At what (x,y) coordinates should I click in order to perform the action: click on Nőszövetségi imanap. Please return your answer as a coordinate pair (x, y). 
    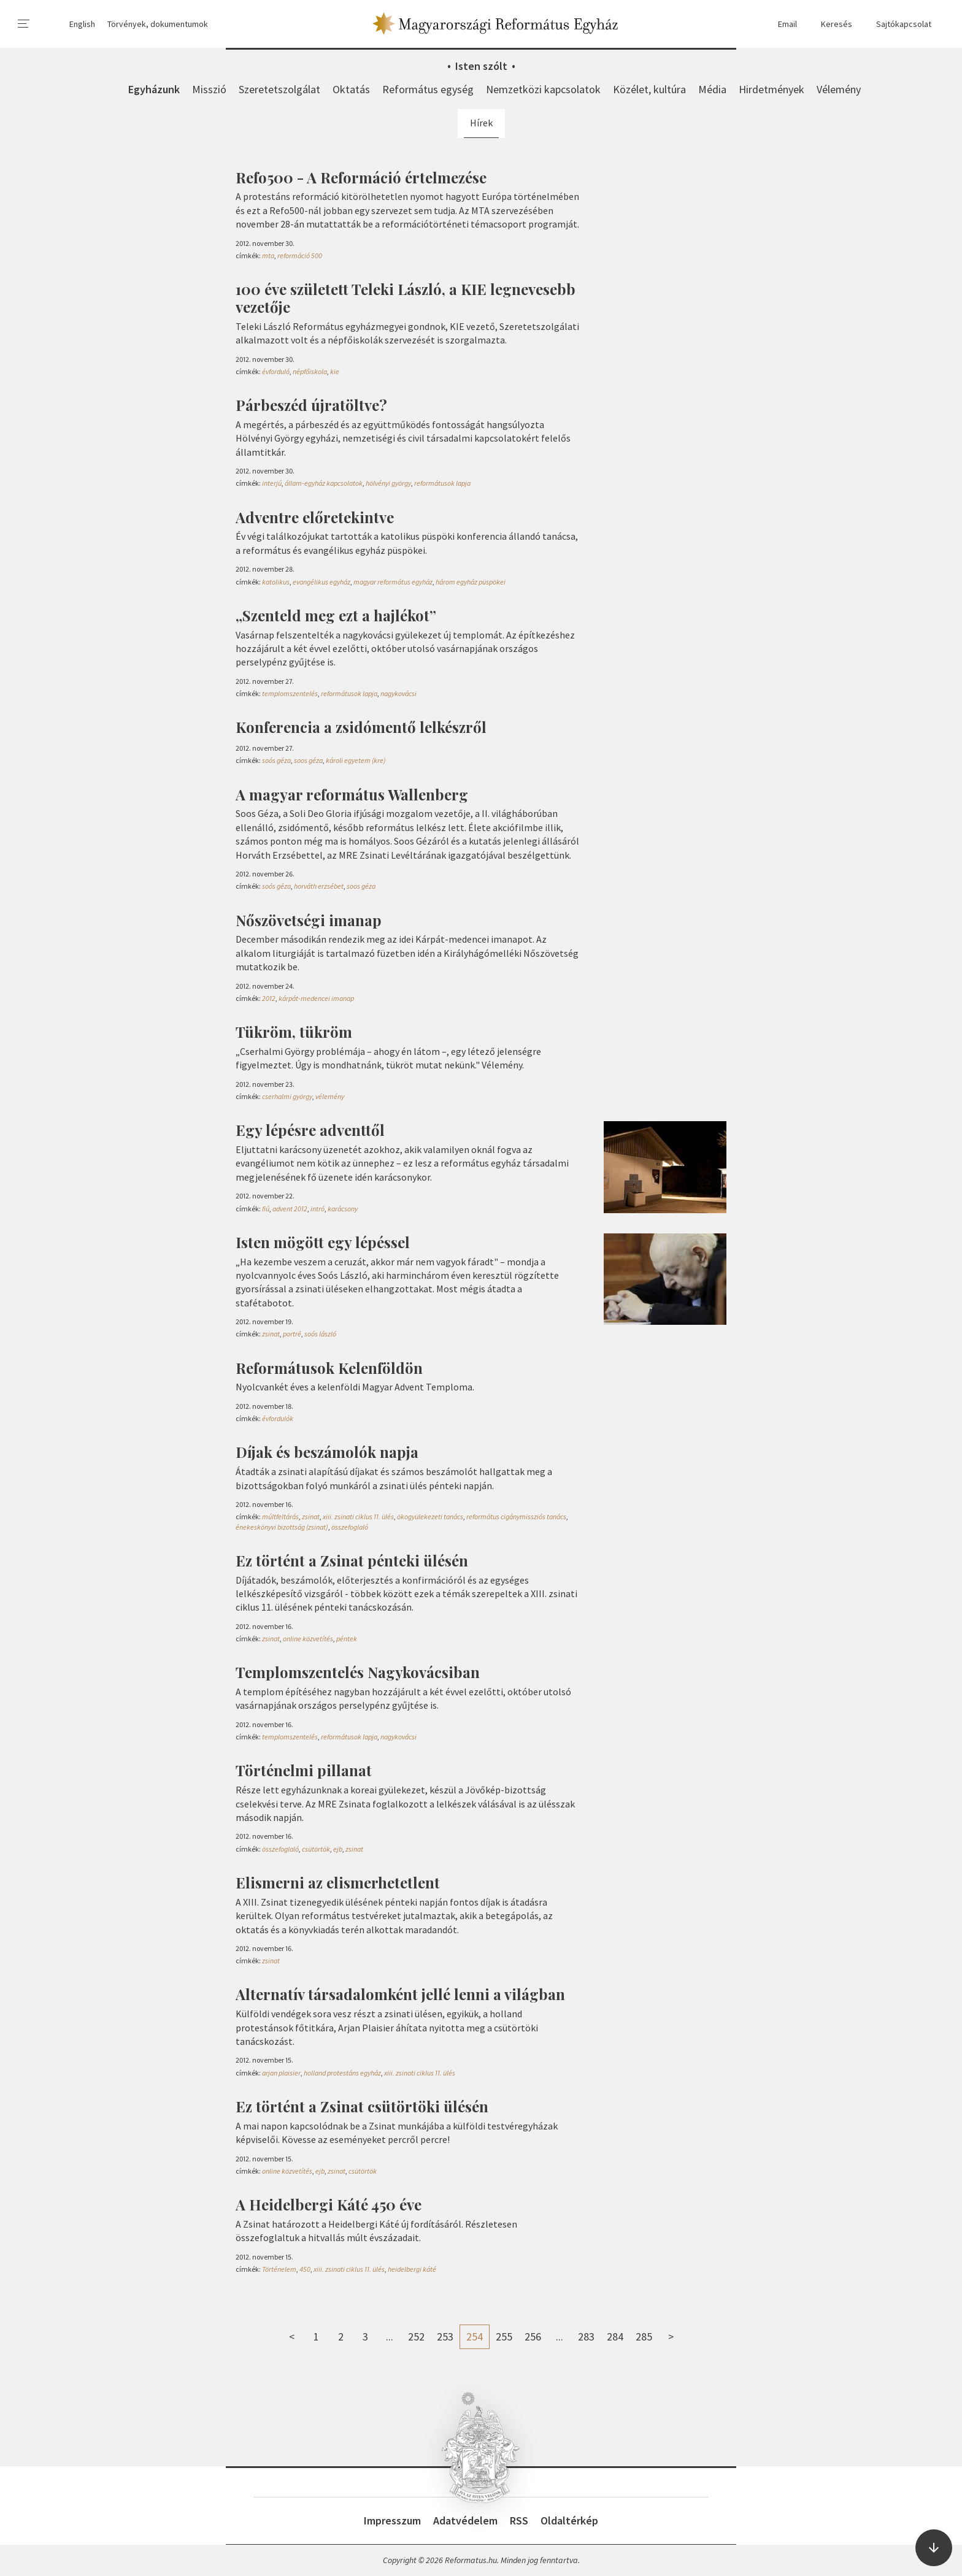
    Looking at the image, I should click on (309, 920).